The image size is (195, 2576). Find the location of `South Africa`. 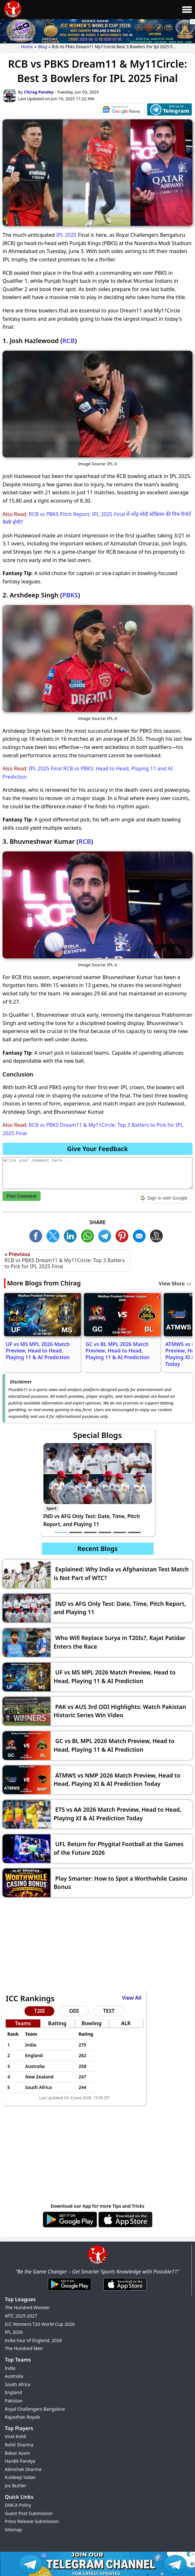

South Africa is located at coordinates (17, 2384).